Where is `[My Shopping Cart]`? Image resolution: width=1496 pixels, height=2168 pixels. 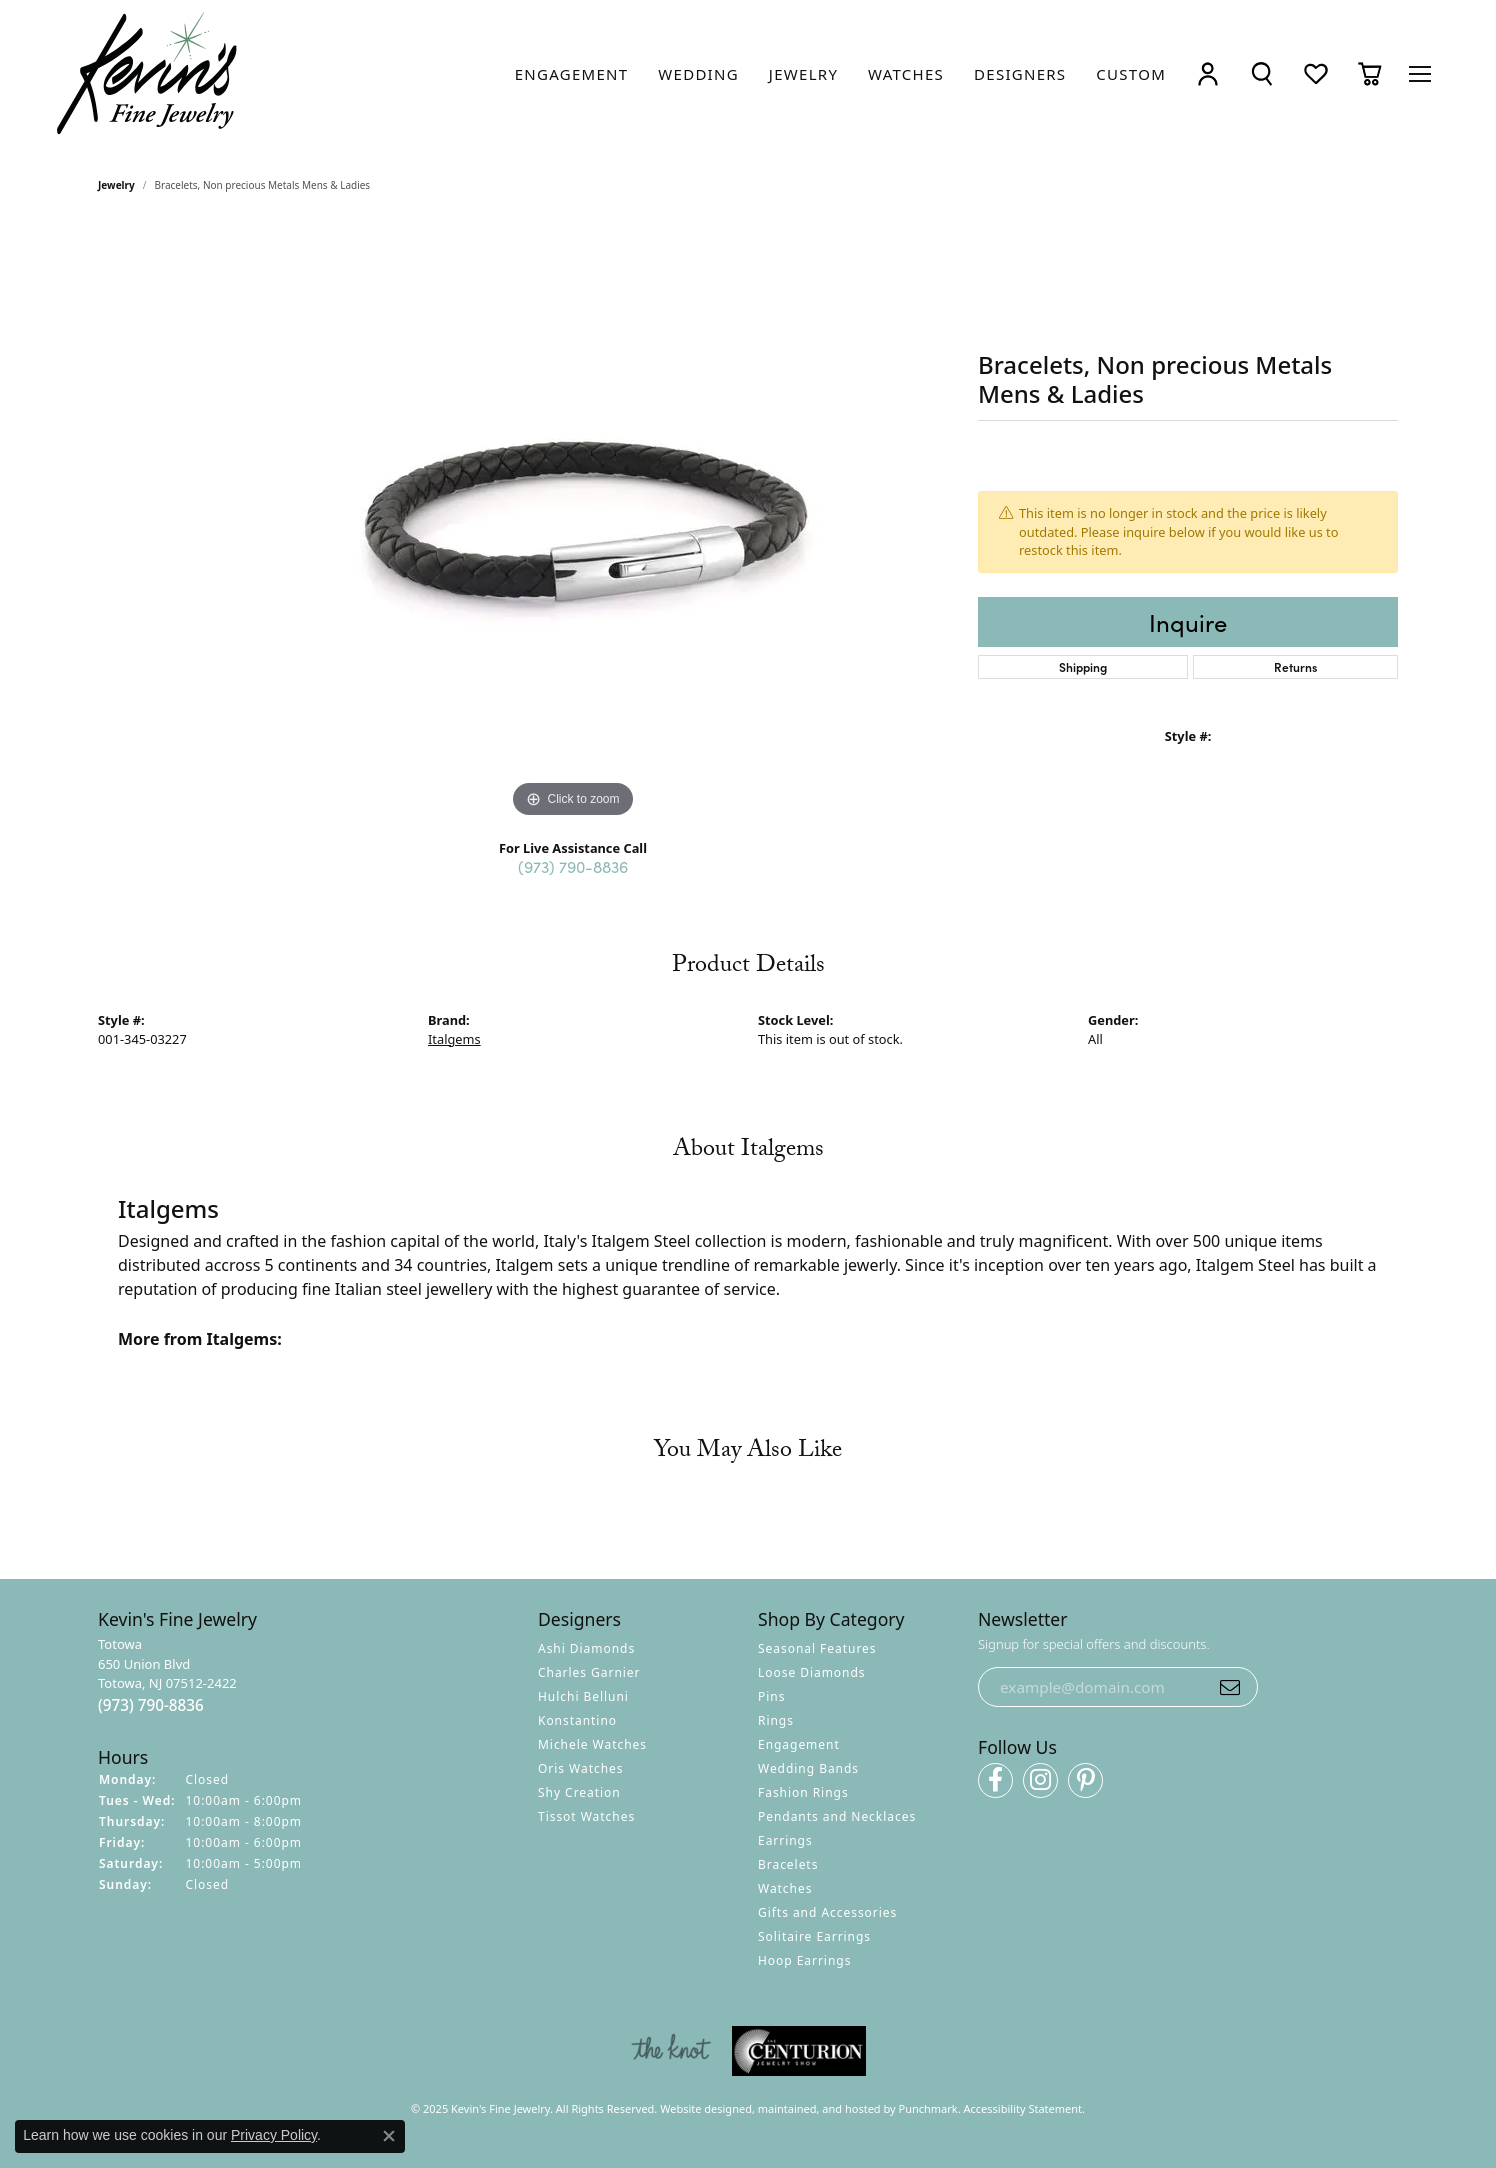 [My Shopping Cart] is located at coordinates (1370, 73).